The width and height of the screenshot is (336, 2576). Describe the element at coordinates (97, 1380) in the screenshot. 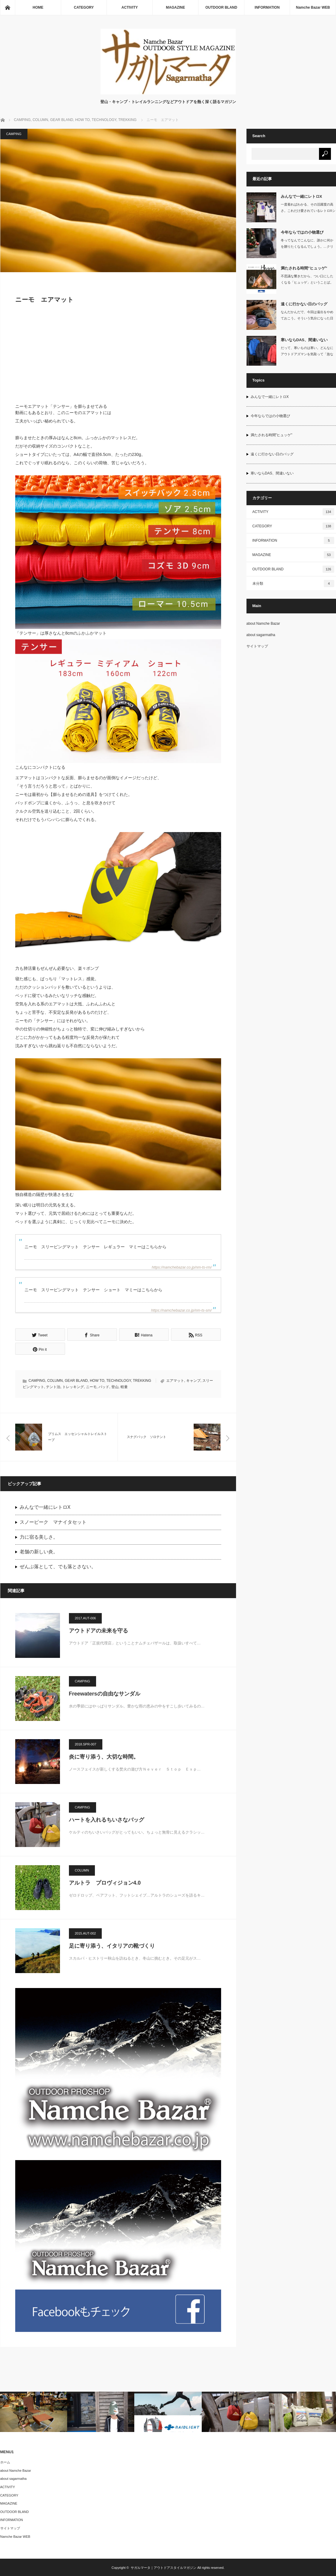

I see `HOW TO` at that location.